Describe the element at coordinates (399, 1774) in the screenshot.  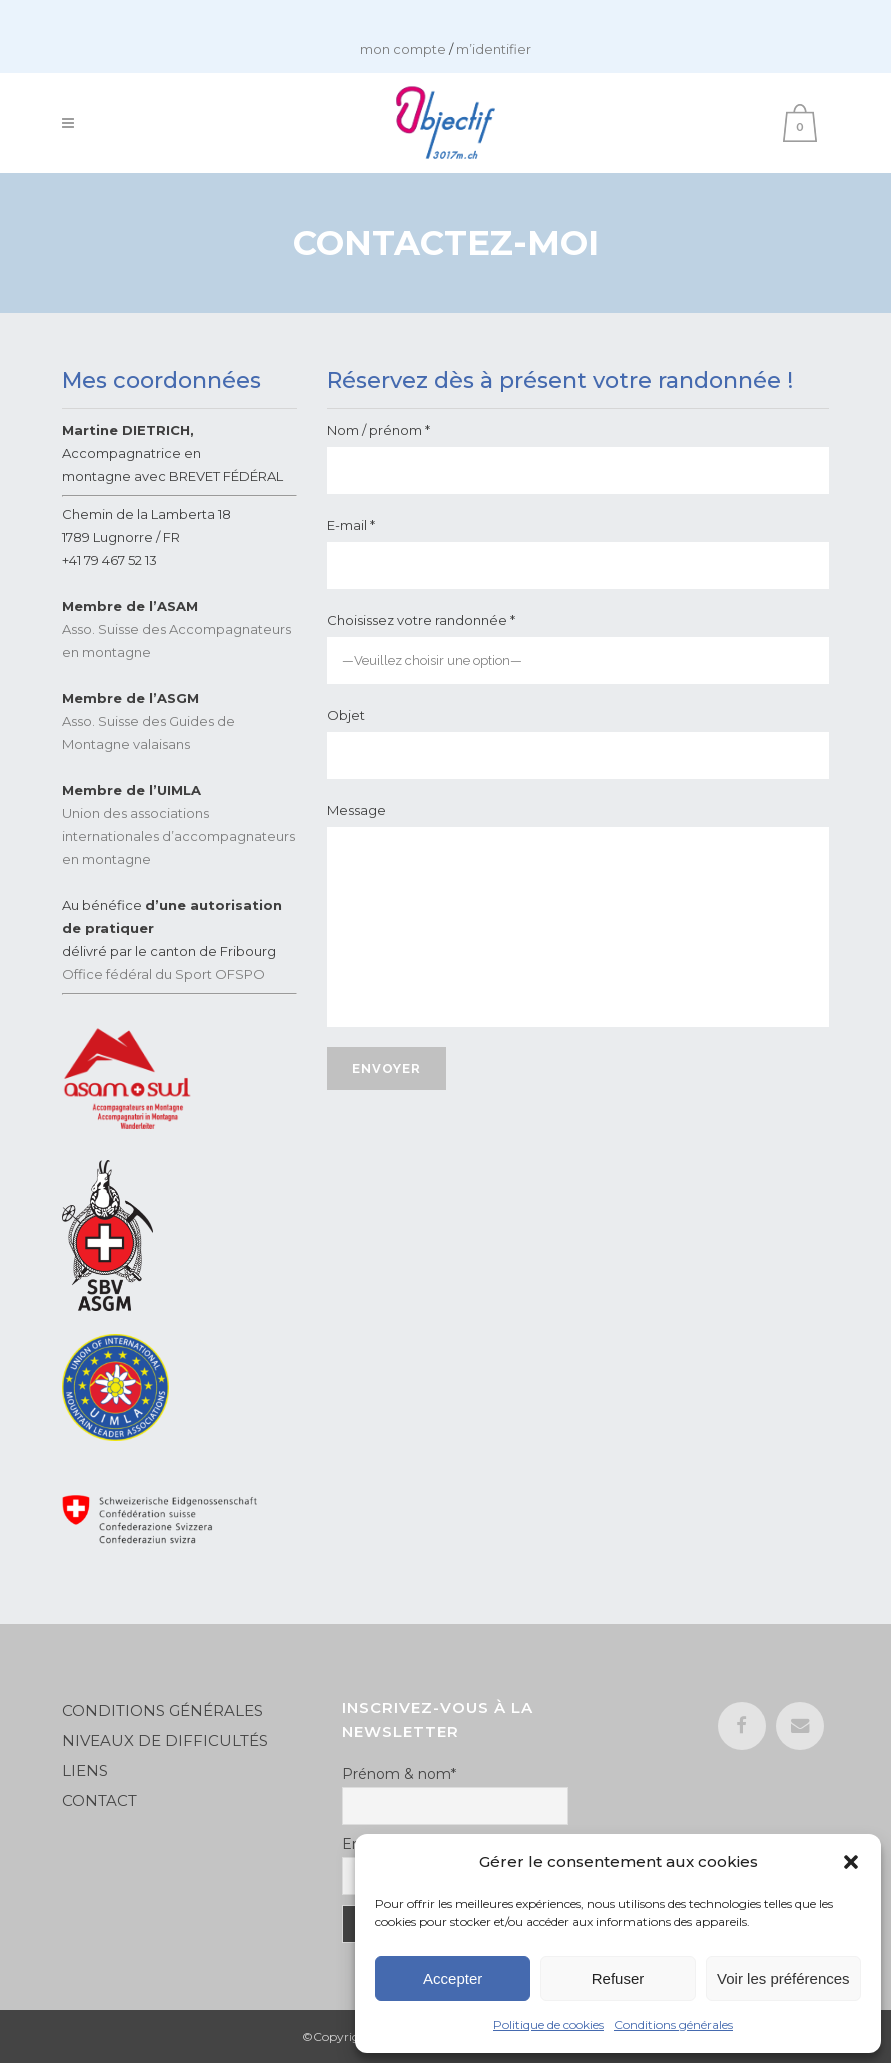
I see `Prénom & nom*` at that location.